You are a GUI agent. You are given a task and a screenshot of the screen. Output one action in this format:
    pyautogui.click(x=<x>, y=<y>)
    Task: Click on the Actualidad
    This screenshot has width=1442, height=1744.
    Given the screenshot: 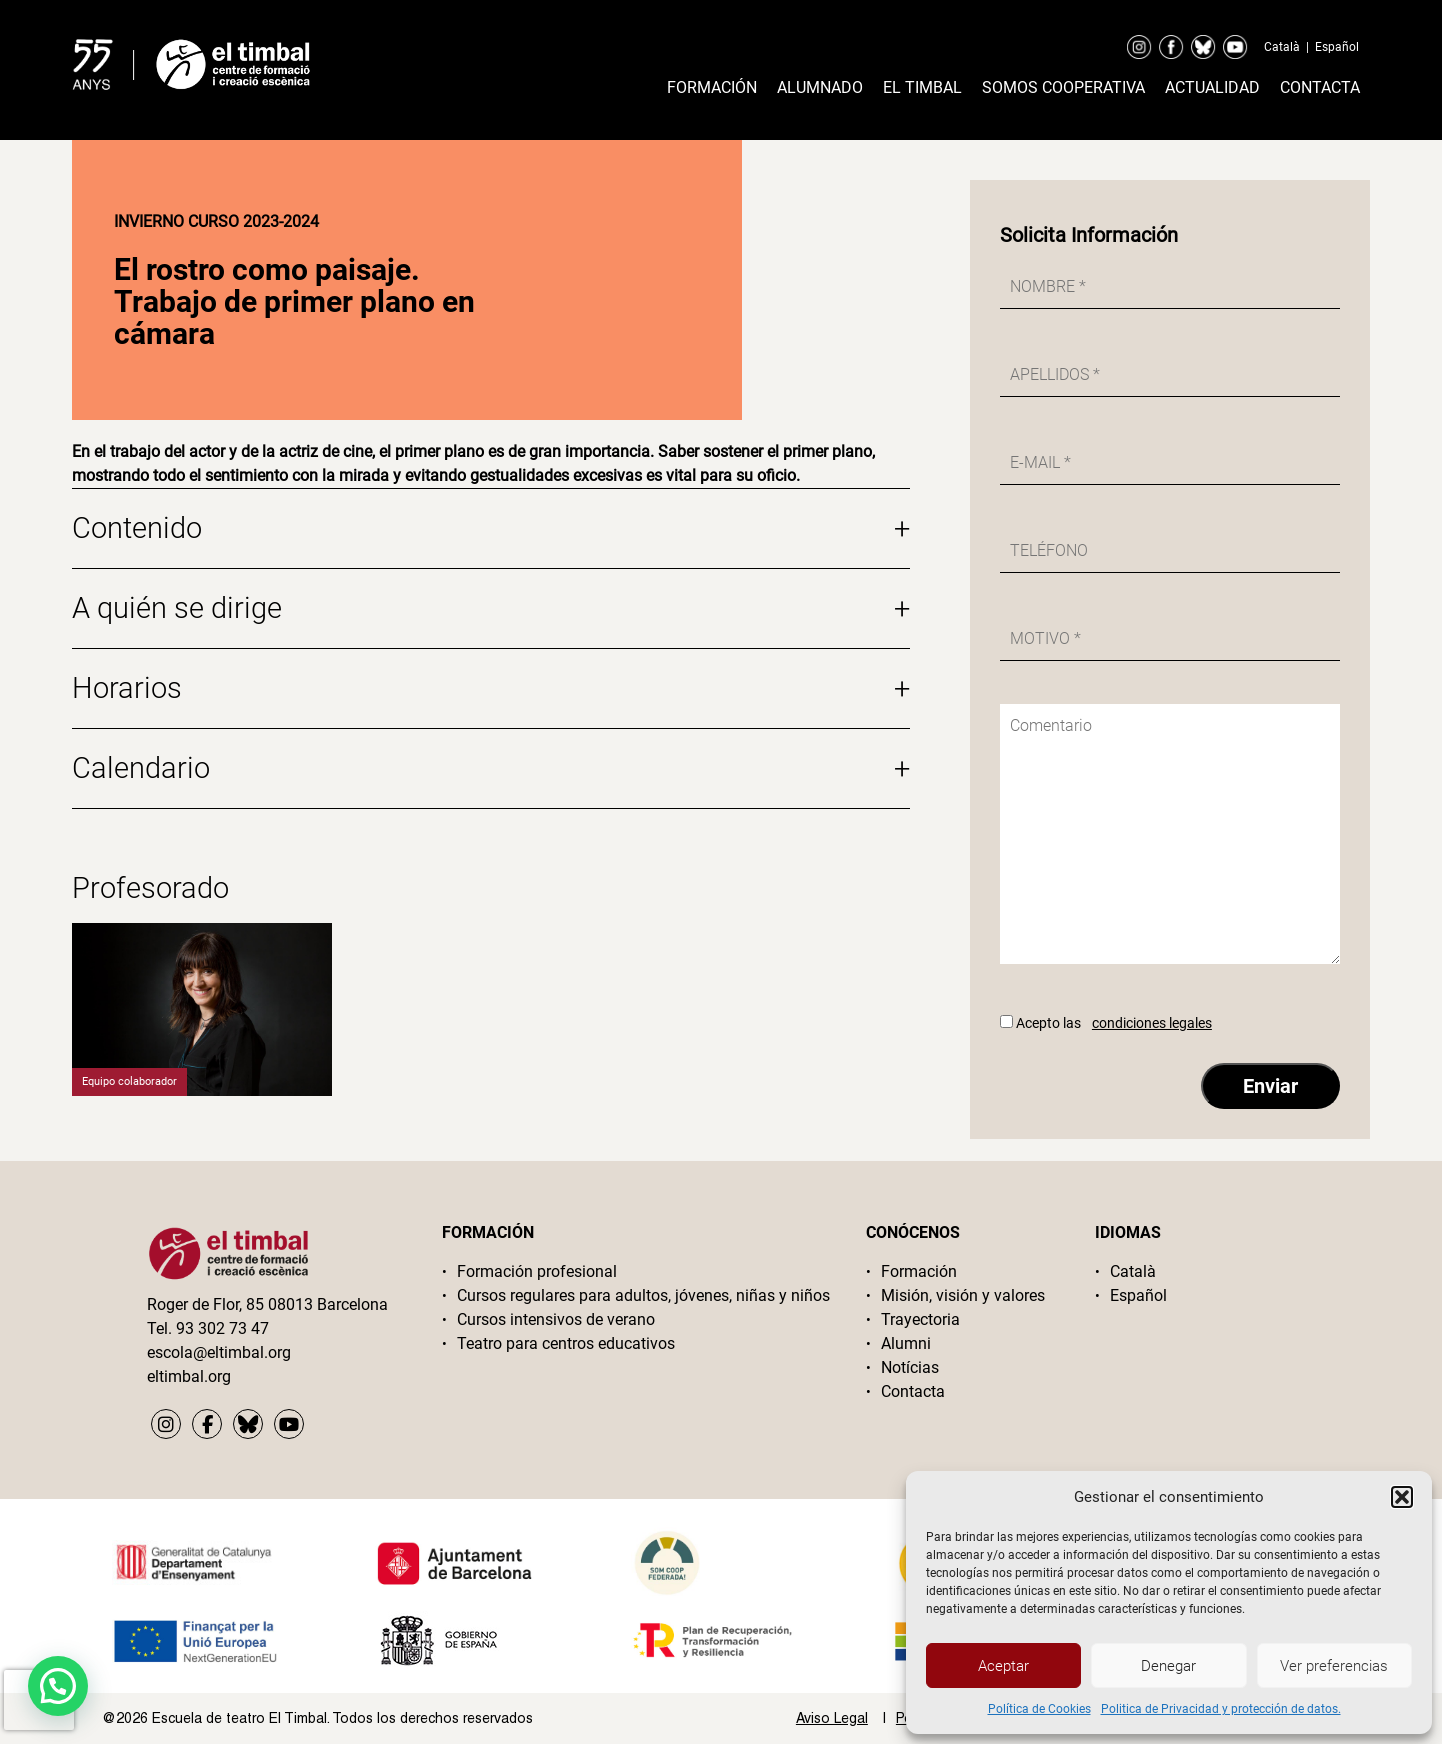 What is the action you would take?
    pyautogui.click(x=1212, y=87)
    